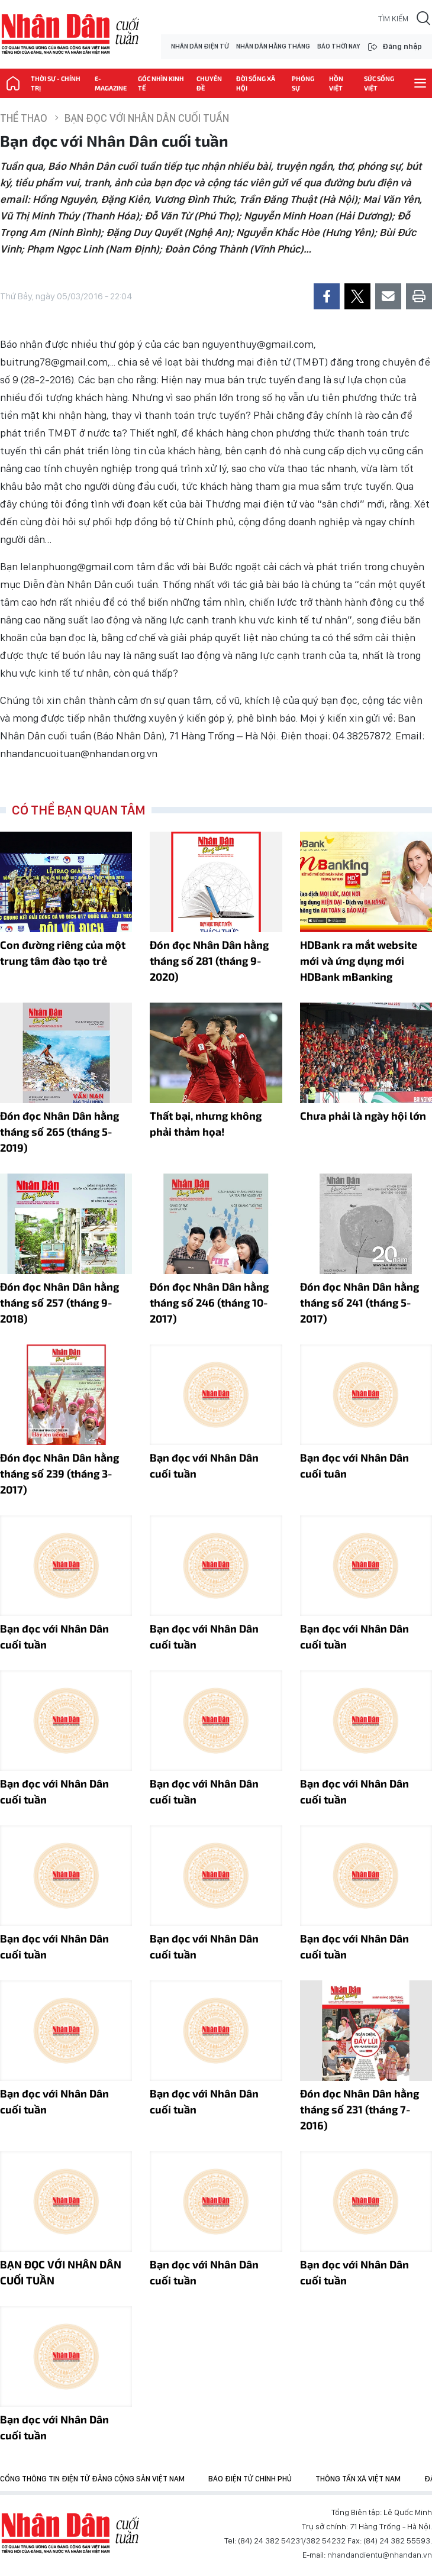 This screenshot has width=432, height=2576. Describe the element at coordinates (209, 960) in the screenshot. I see `Đón đọc Nhân Dân hằng tháng số 281 (tháng 9-2020)` at that location.